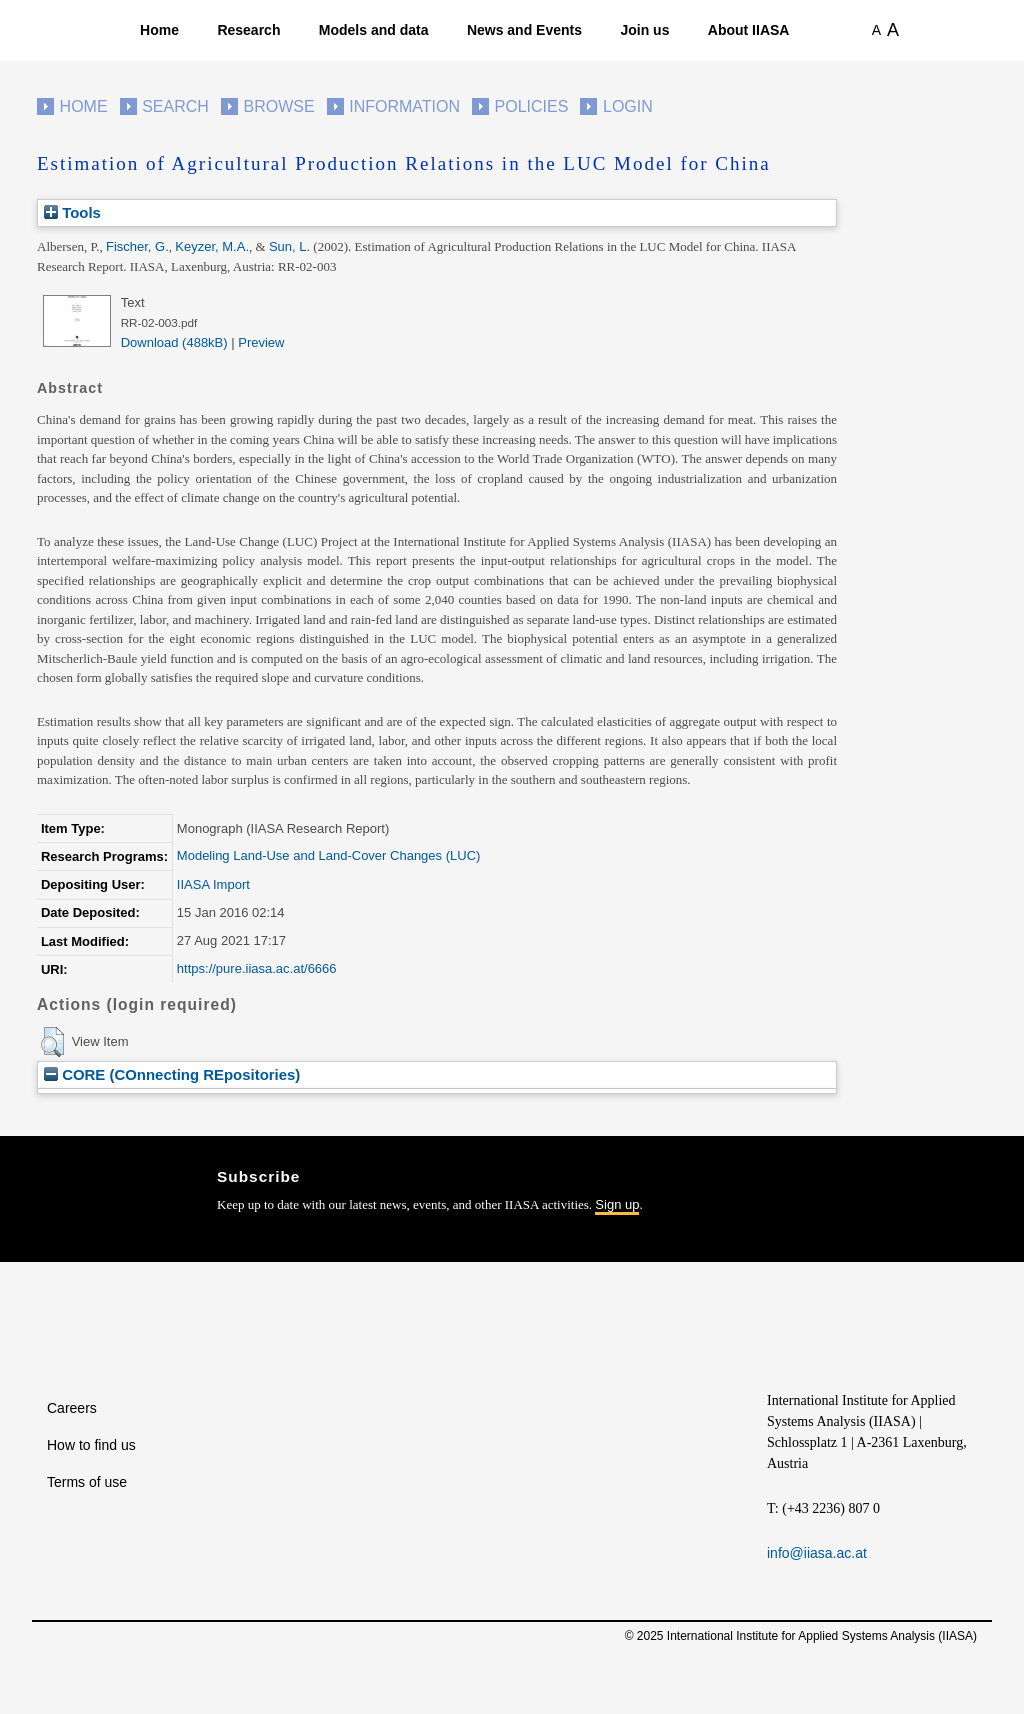 The image size is (1024, 1714). I want to click on How to find us, so click(91, 1445).